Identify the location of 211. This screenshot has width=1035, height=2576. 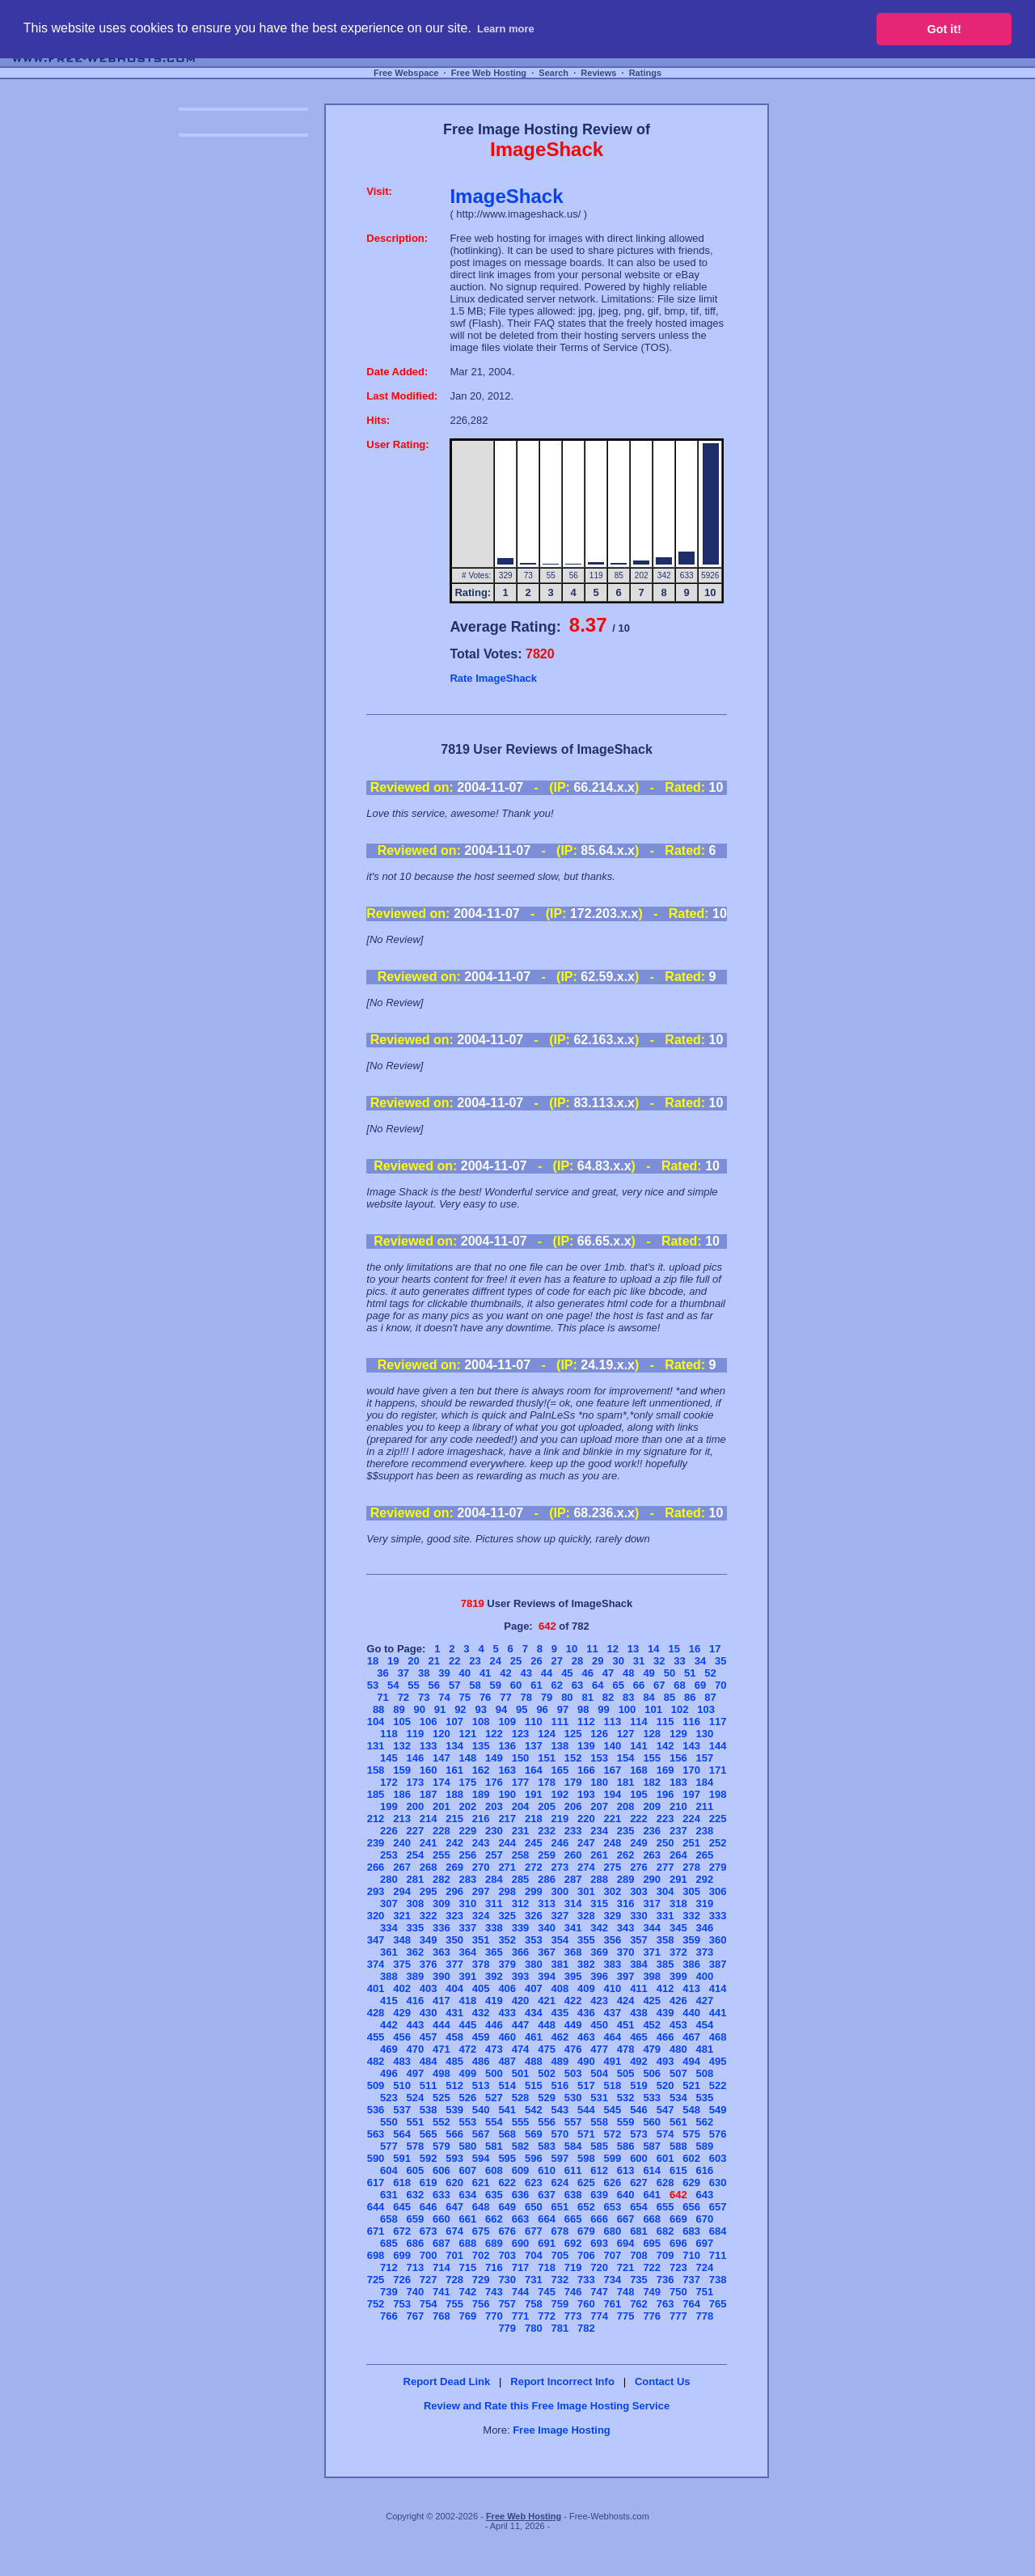
(704, 1806).